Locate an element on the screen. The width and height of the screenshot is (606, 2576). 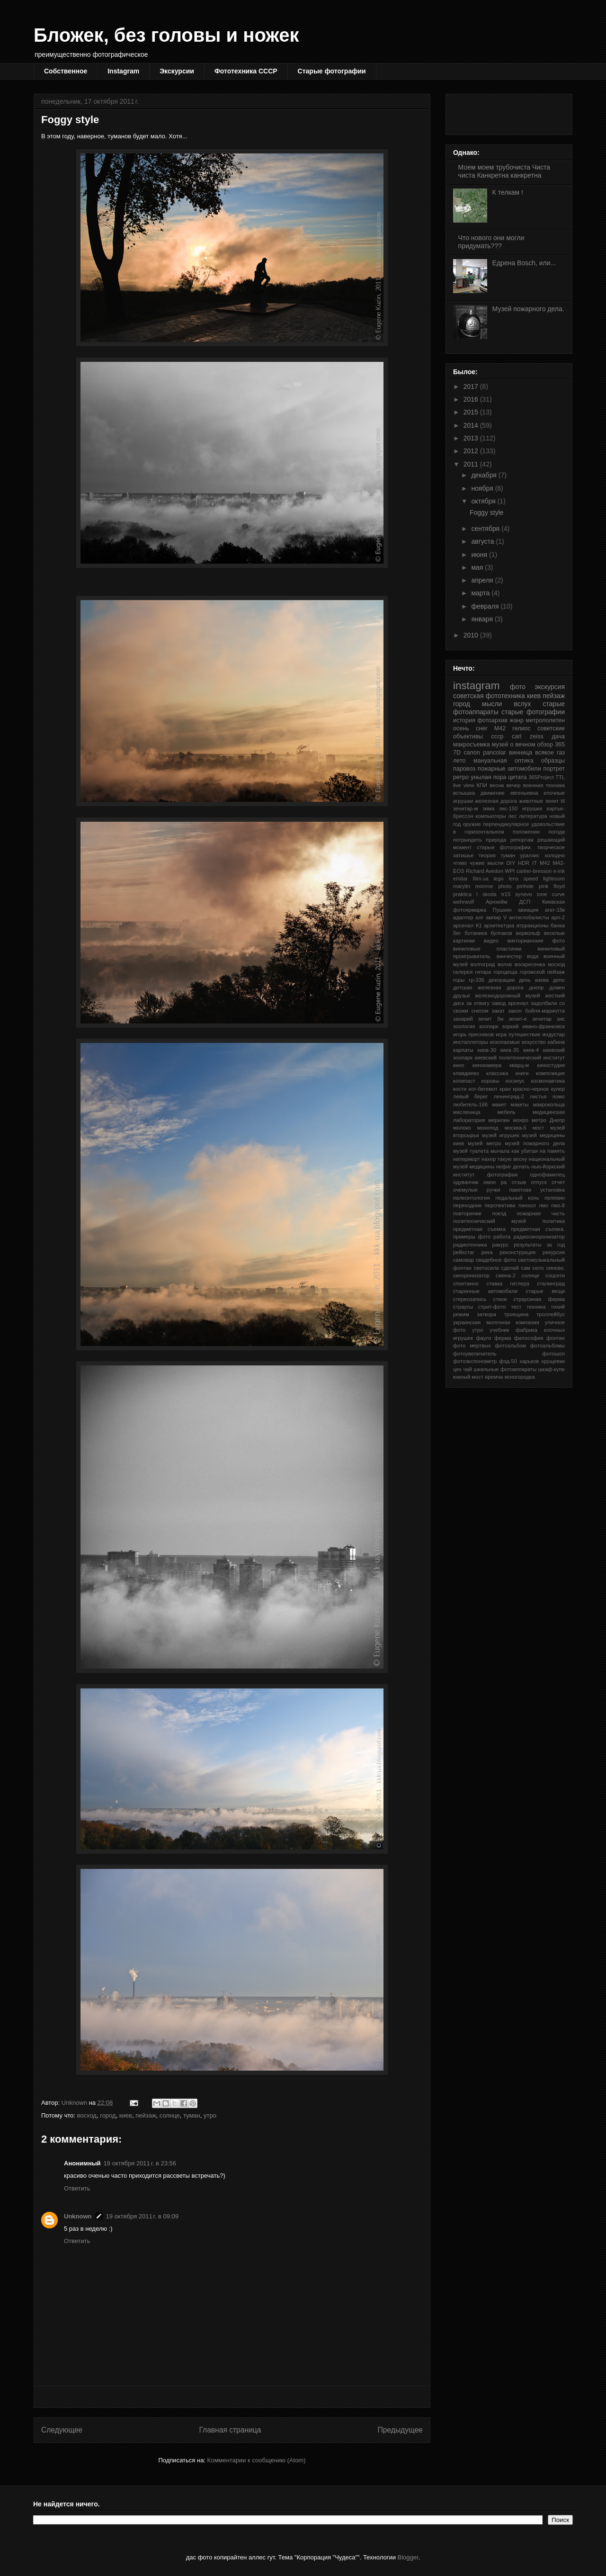
банка is located at coordinates (558, 925).